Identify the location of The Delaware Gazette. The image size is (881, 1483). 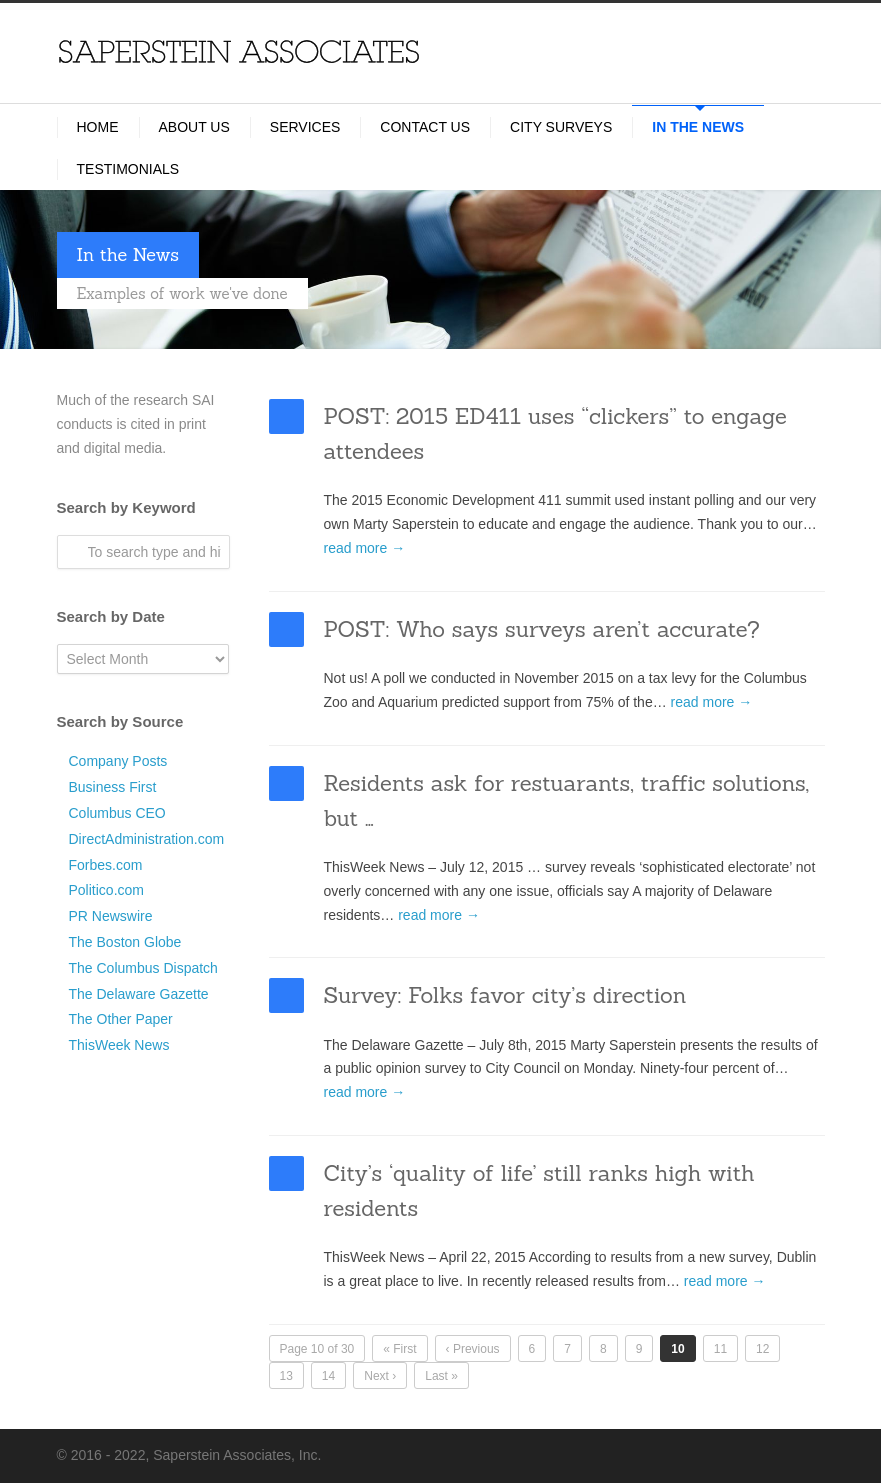
(139, 994).